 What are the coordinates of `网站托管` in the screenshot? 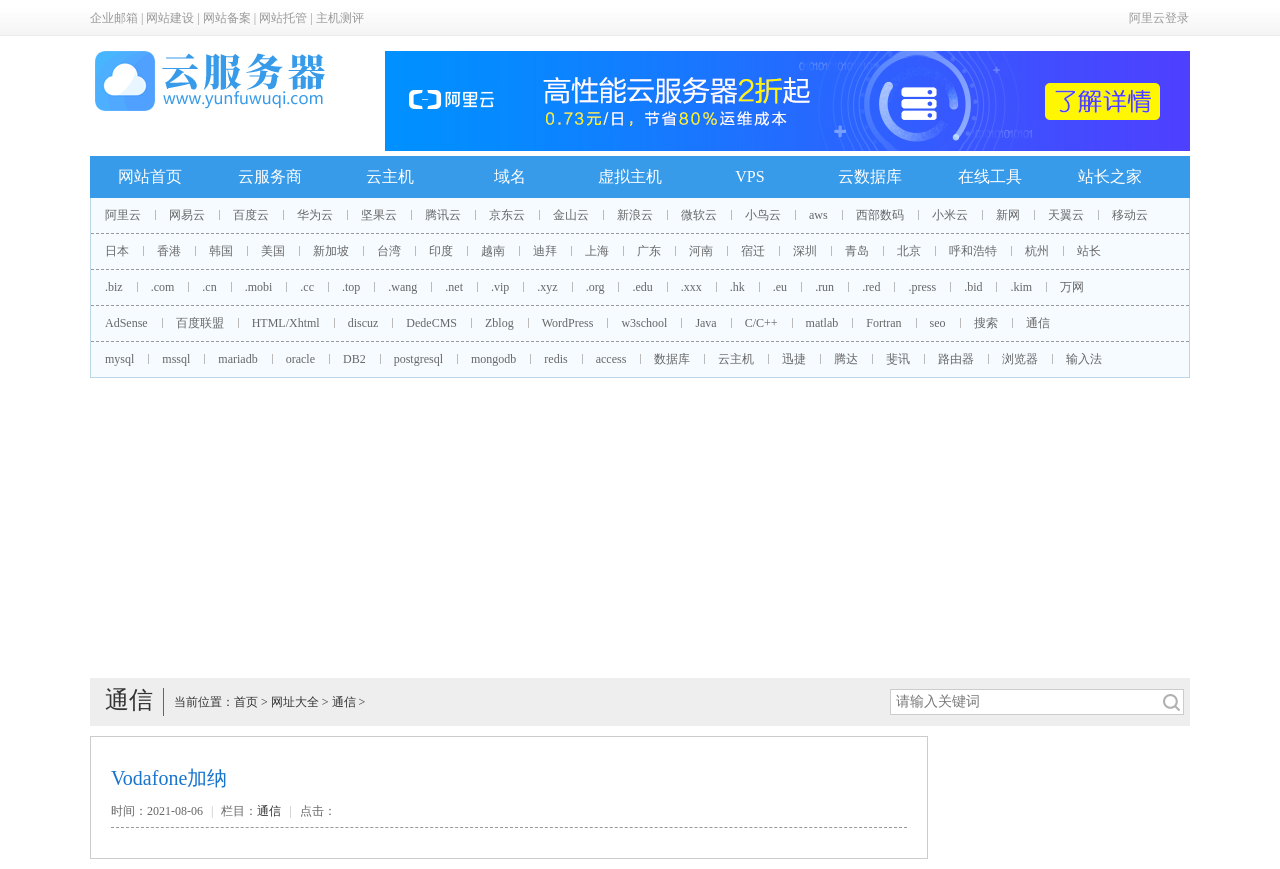 It's located at (283, 18).